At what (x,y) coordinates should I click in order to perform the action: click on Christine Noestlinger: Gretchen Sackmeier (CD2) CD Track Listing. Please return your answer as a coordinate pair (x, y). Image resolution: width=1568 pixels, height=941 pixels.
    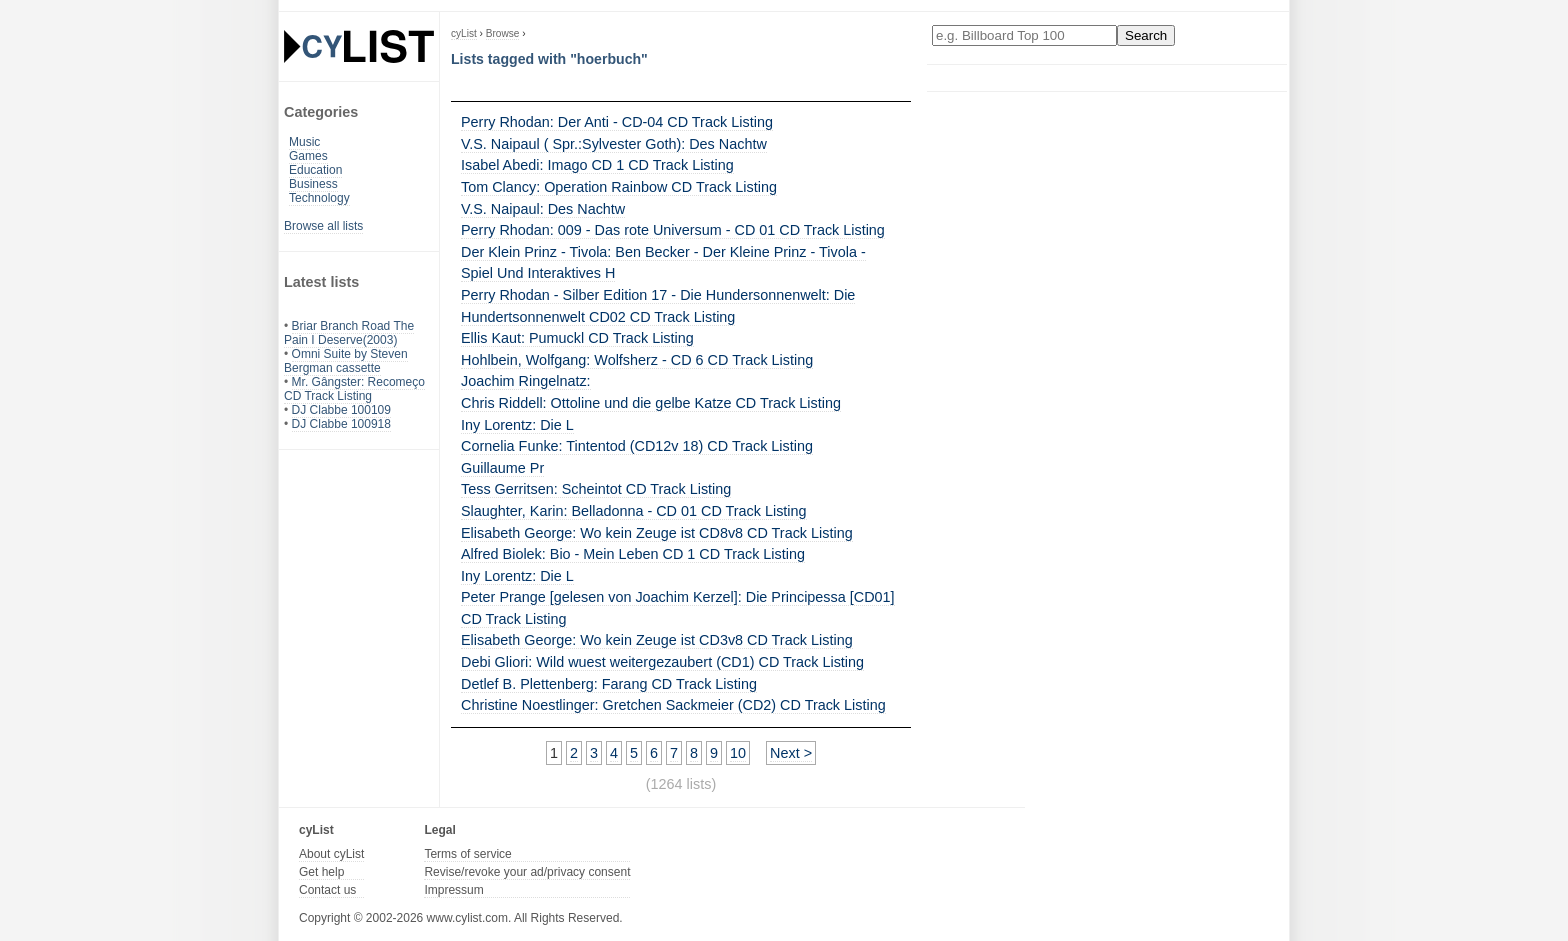
    Looking at the image, I should click on (673, 705).